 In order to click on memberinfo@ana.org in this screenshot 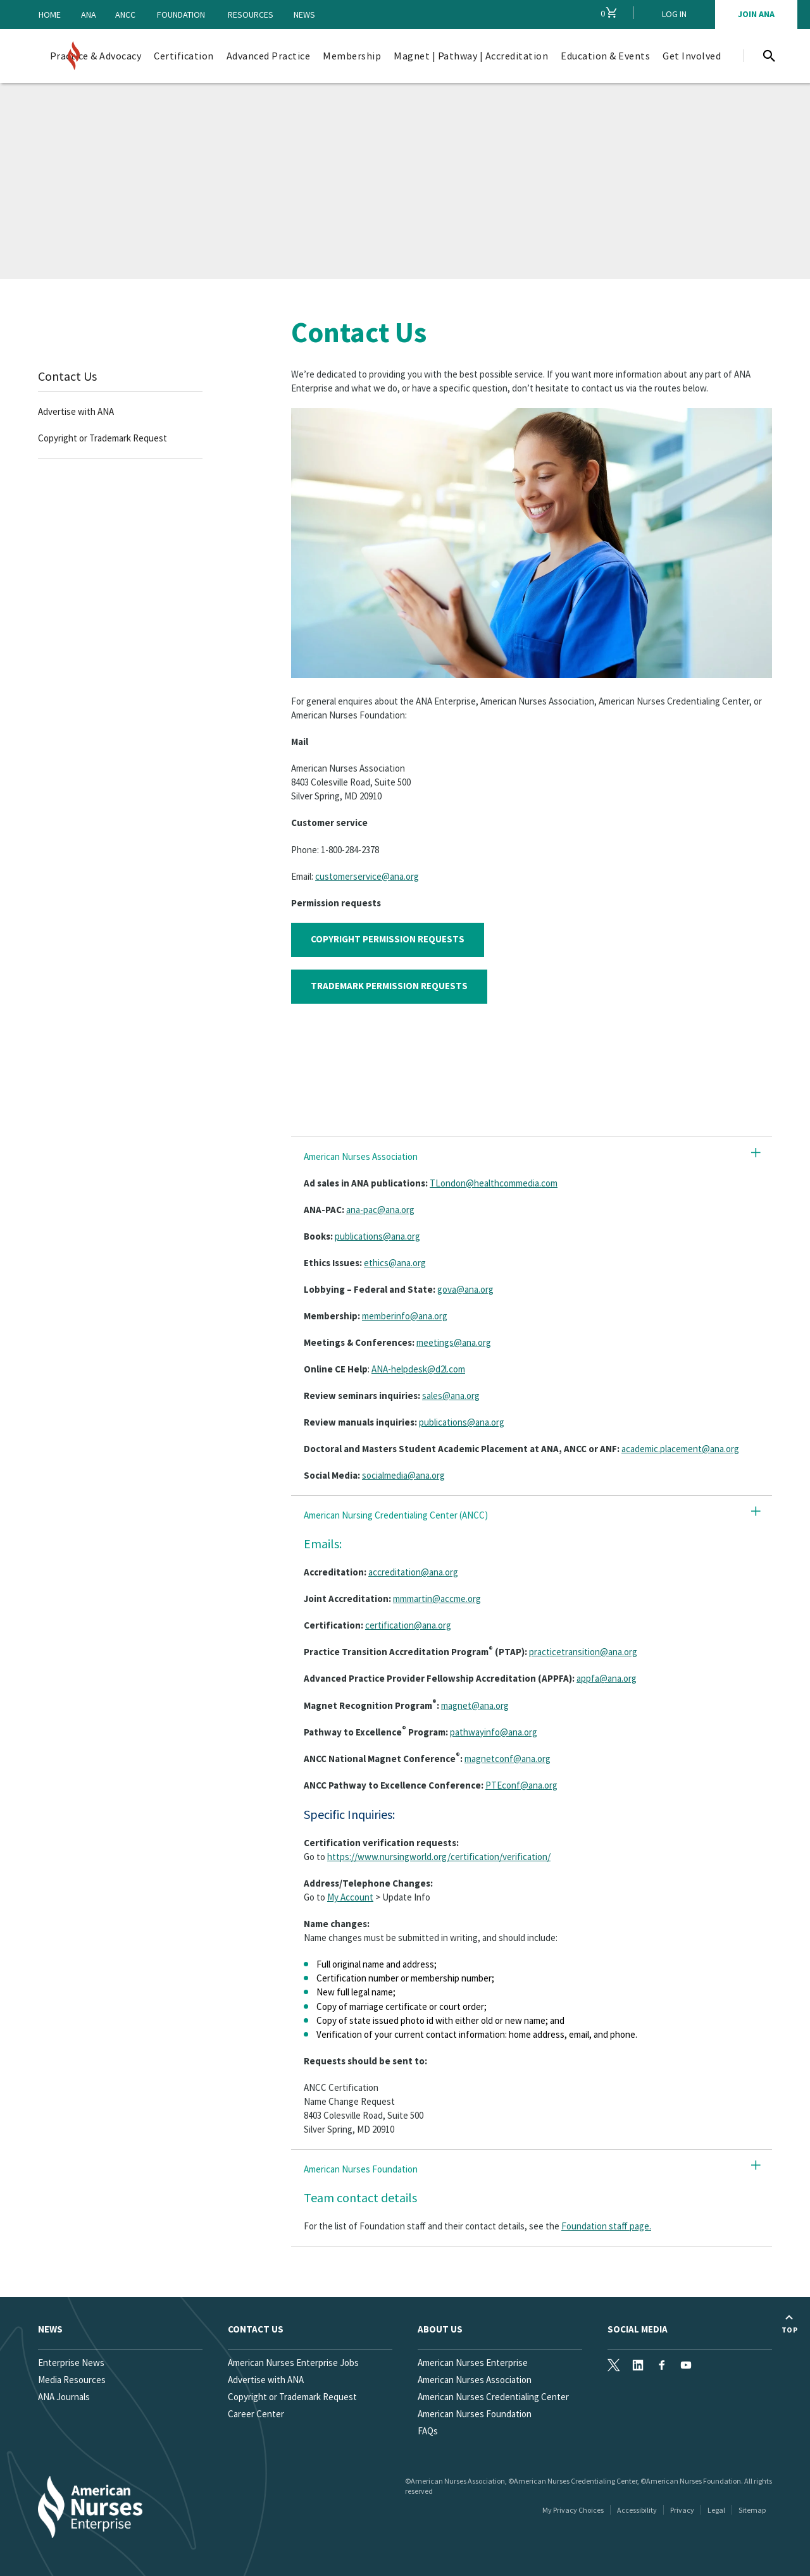, I will do `click(404, 1316)`.